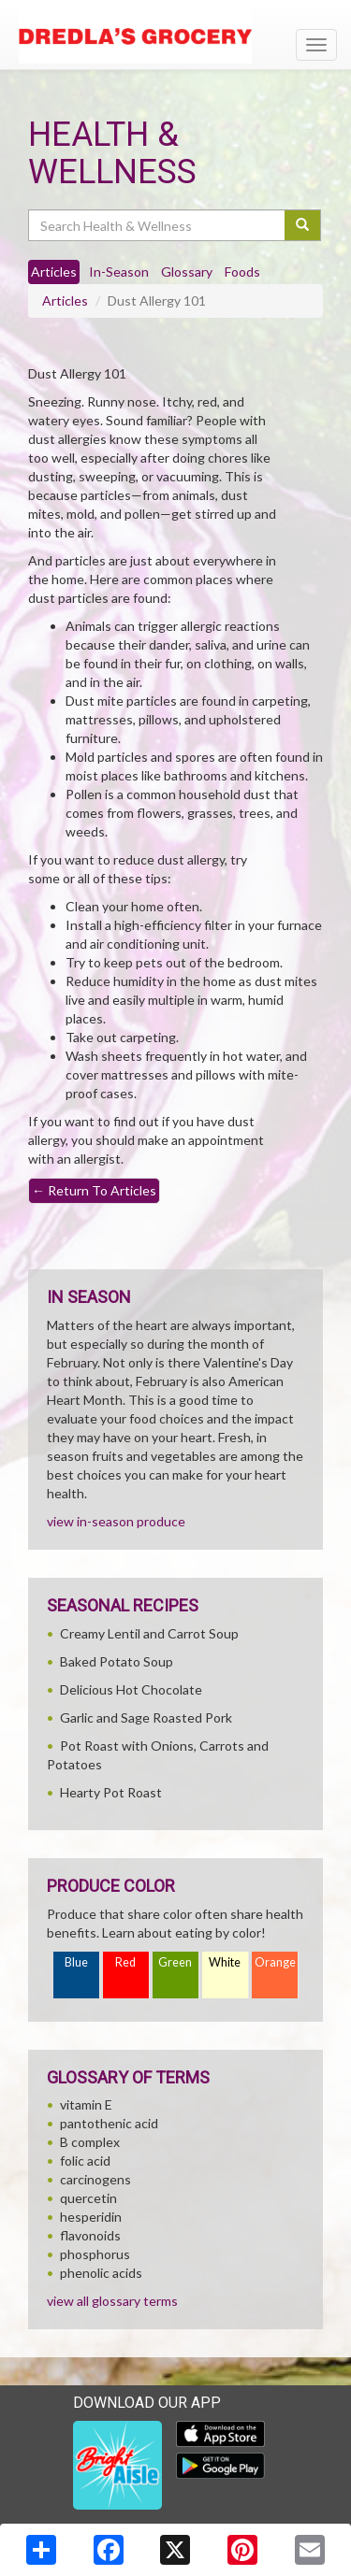 The height and width of the screenshot is (2576, 351). Describe the element at coordinates (91, 2217) in the screenshot. I see `hesperidin` at that location.